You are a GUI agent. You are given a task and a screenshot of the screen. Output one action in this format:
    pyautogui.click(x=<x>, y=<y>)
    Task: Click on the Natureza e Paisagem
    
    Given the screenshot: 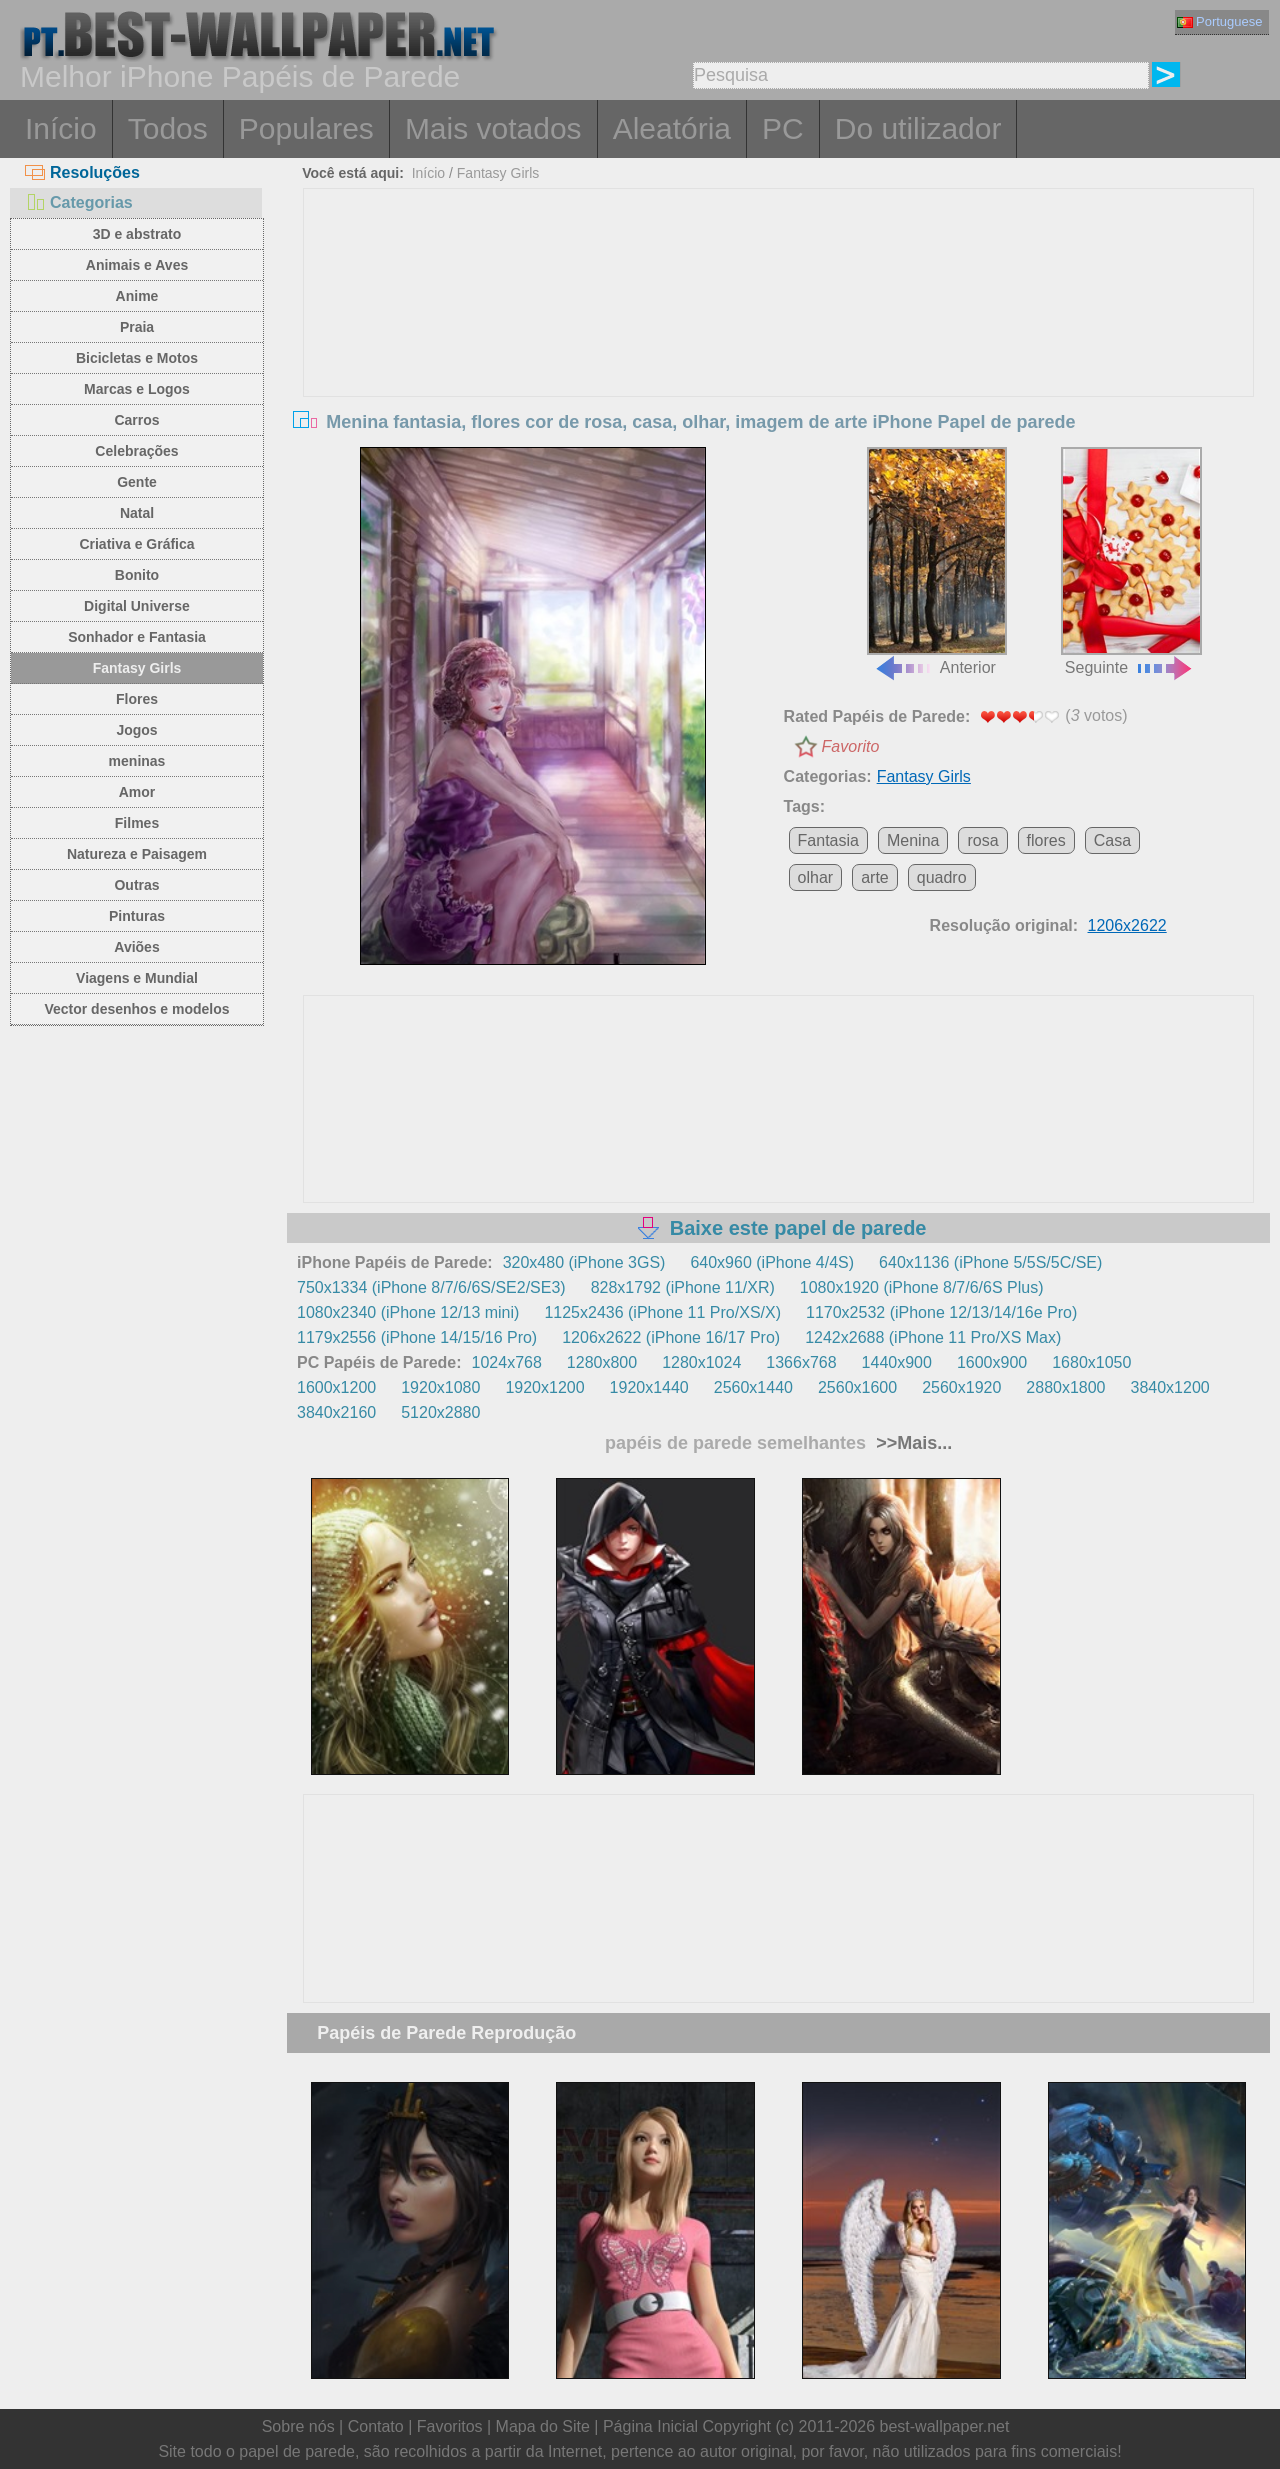 What is the action you would take?
    pyautogui.click(x=137, y=854)
    